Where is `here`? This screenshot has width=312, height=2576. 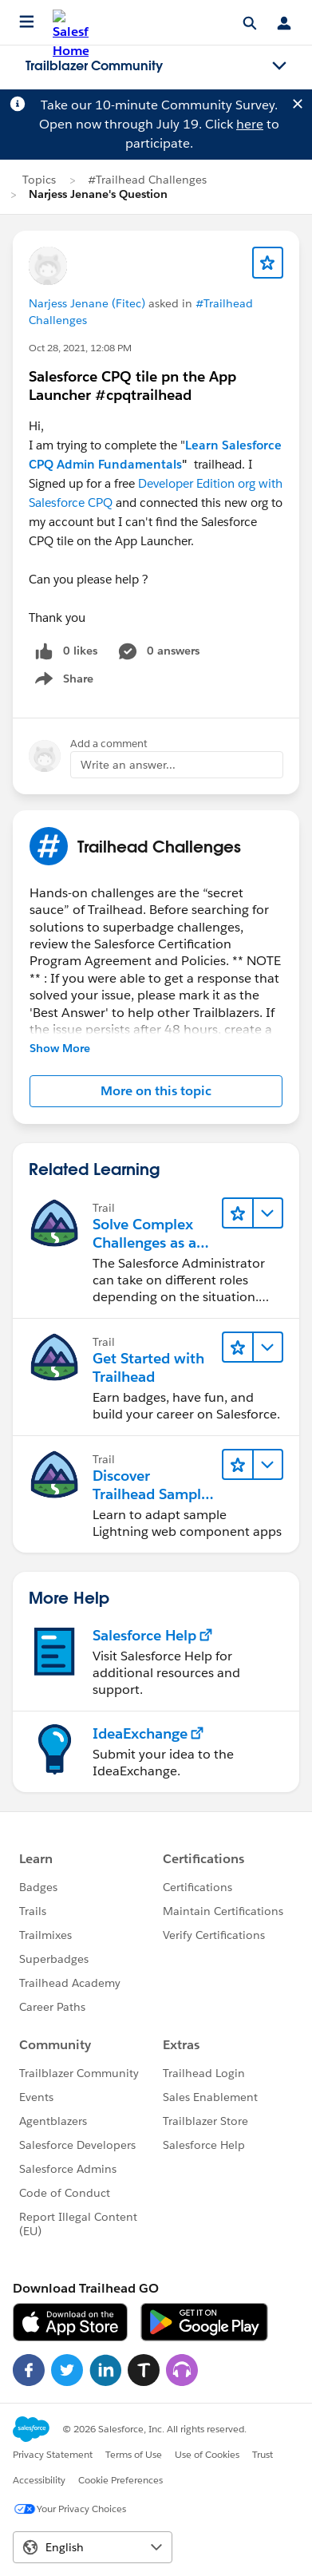
here is located at coordinates (249, 124).